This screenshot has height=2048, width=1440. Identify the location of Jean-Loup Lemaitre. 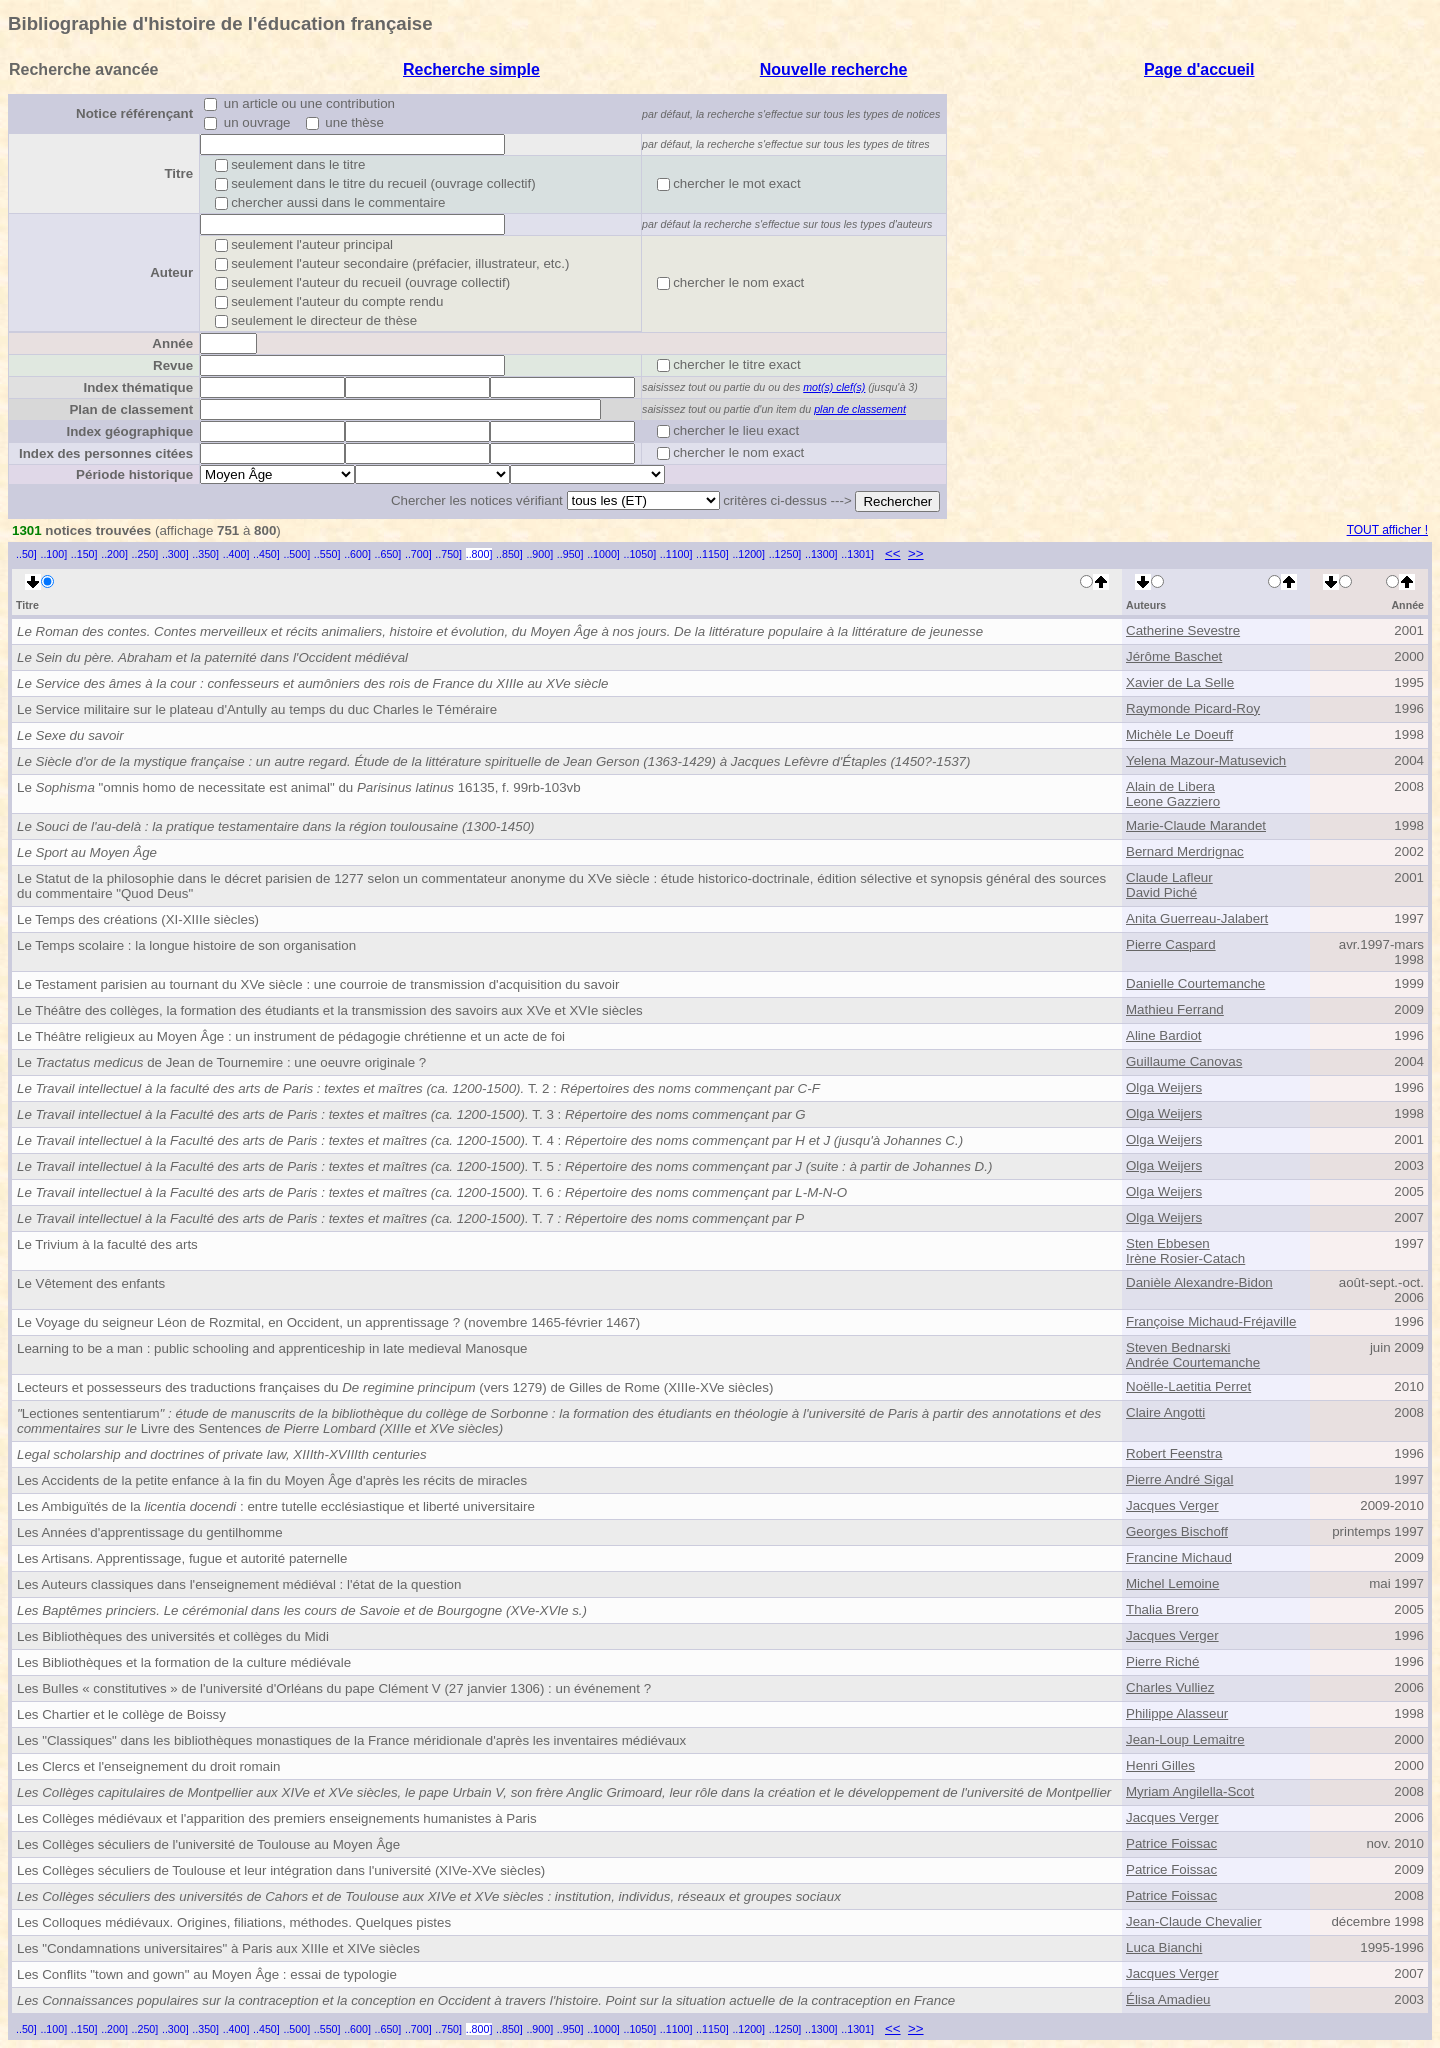
(1185, 1739).